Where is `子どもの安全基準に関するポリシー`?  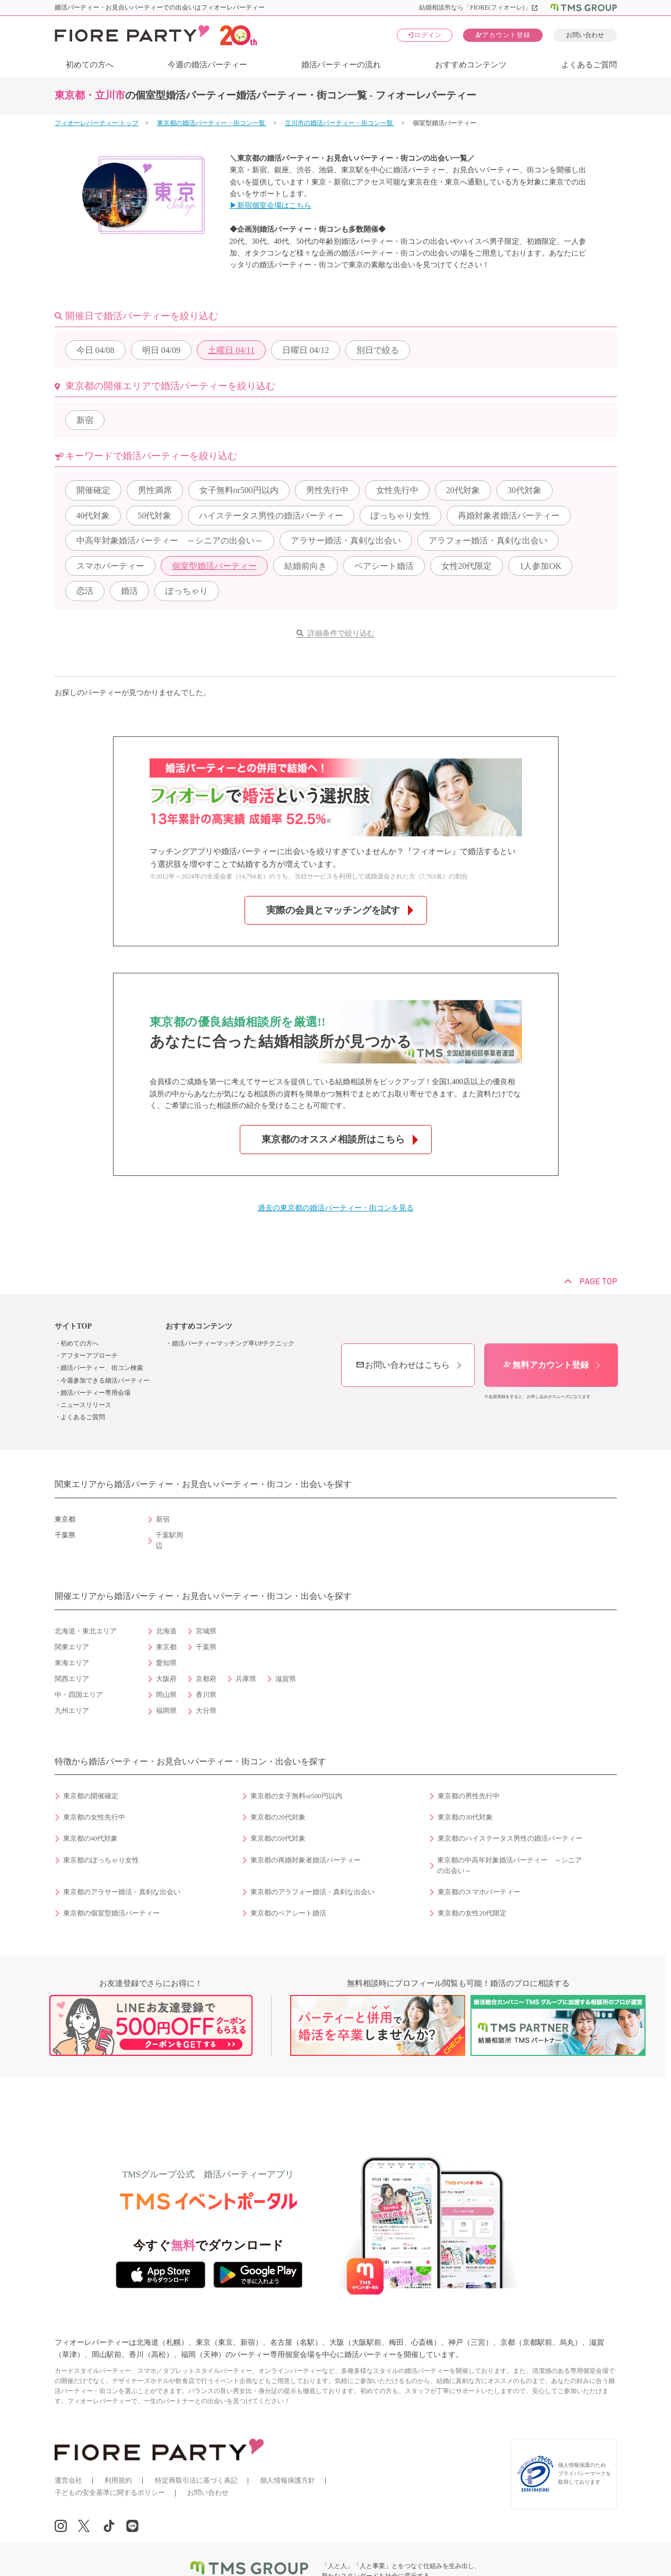
子どもの安全基準に関するポリシー is located at coordinates (110, 2492).